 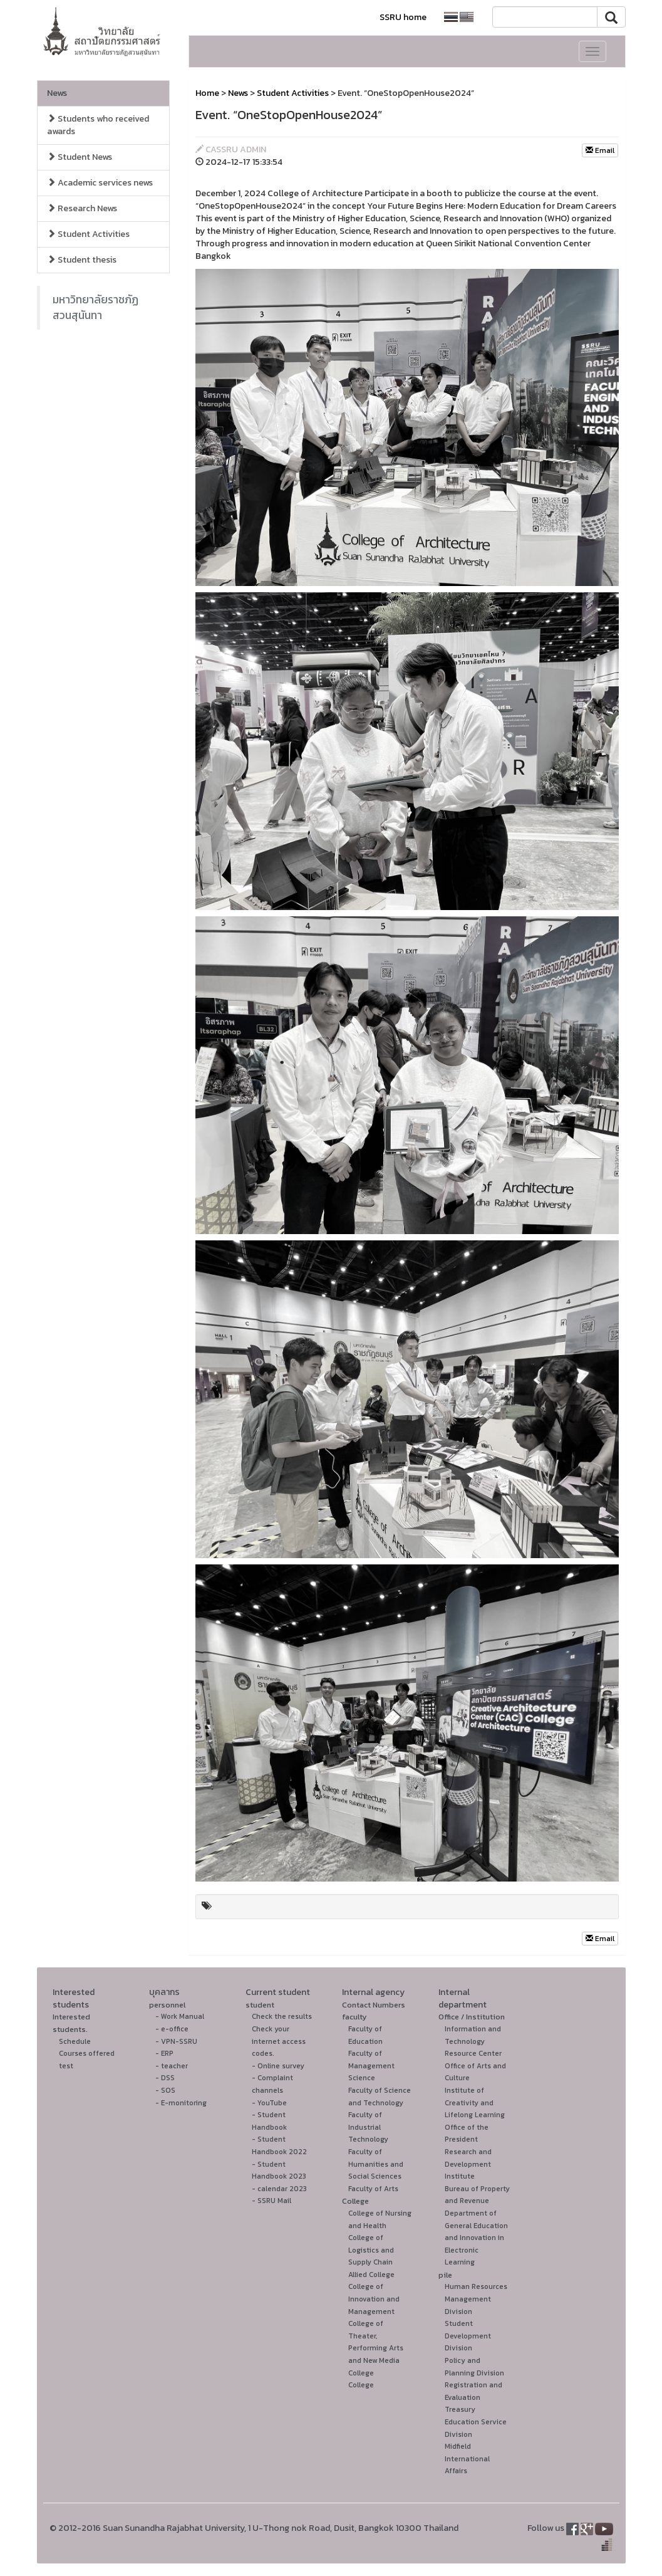 What do you see at coordinates (445, 2275) in the screenshot?
I see `pile` at bounding box center [445, 2275].